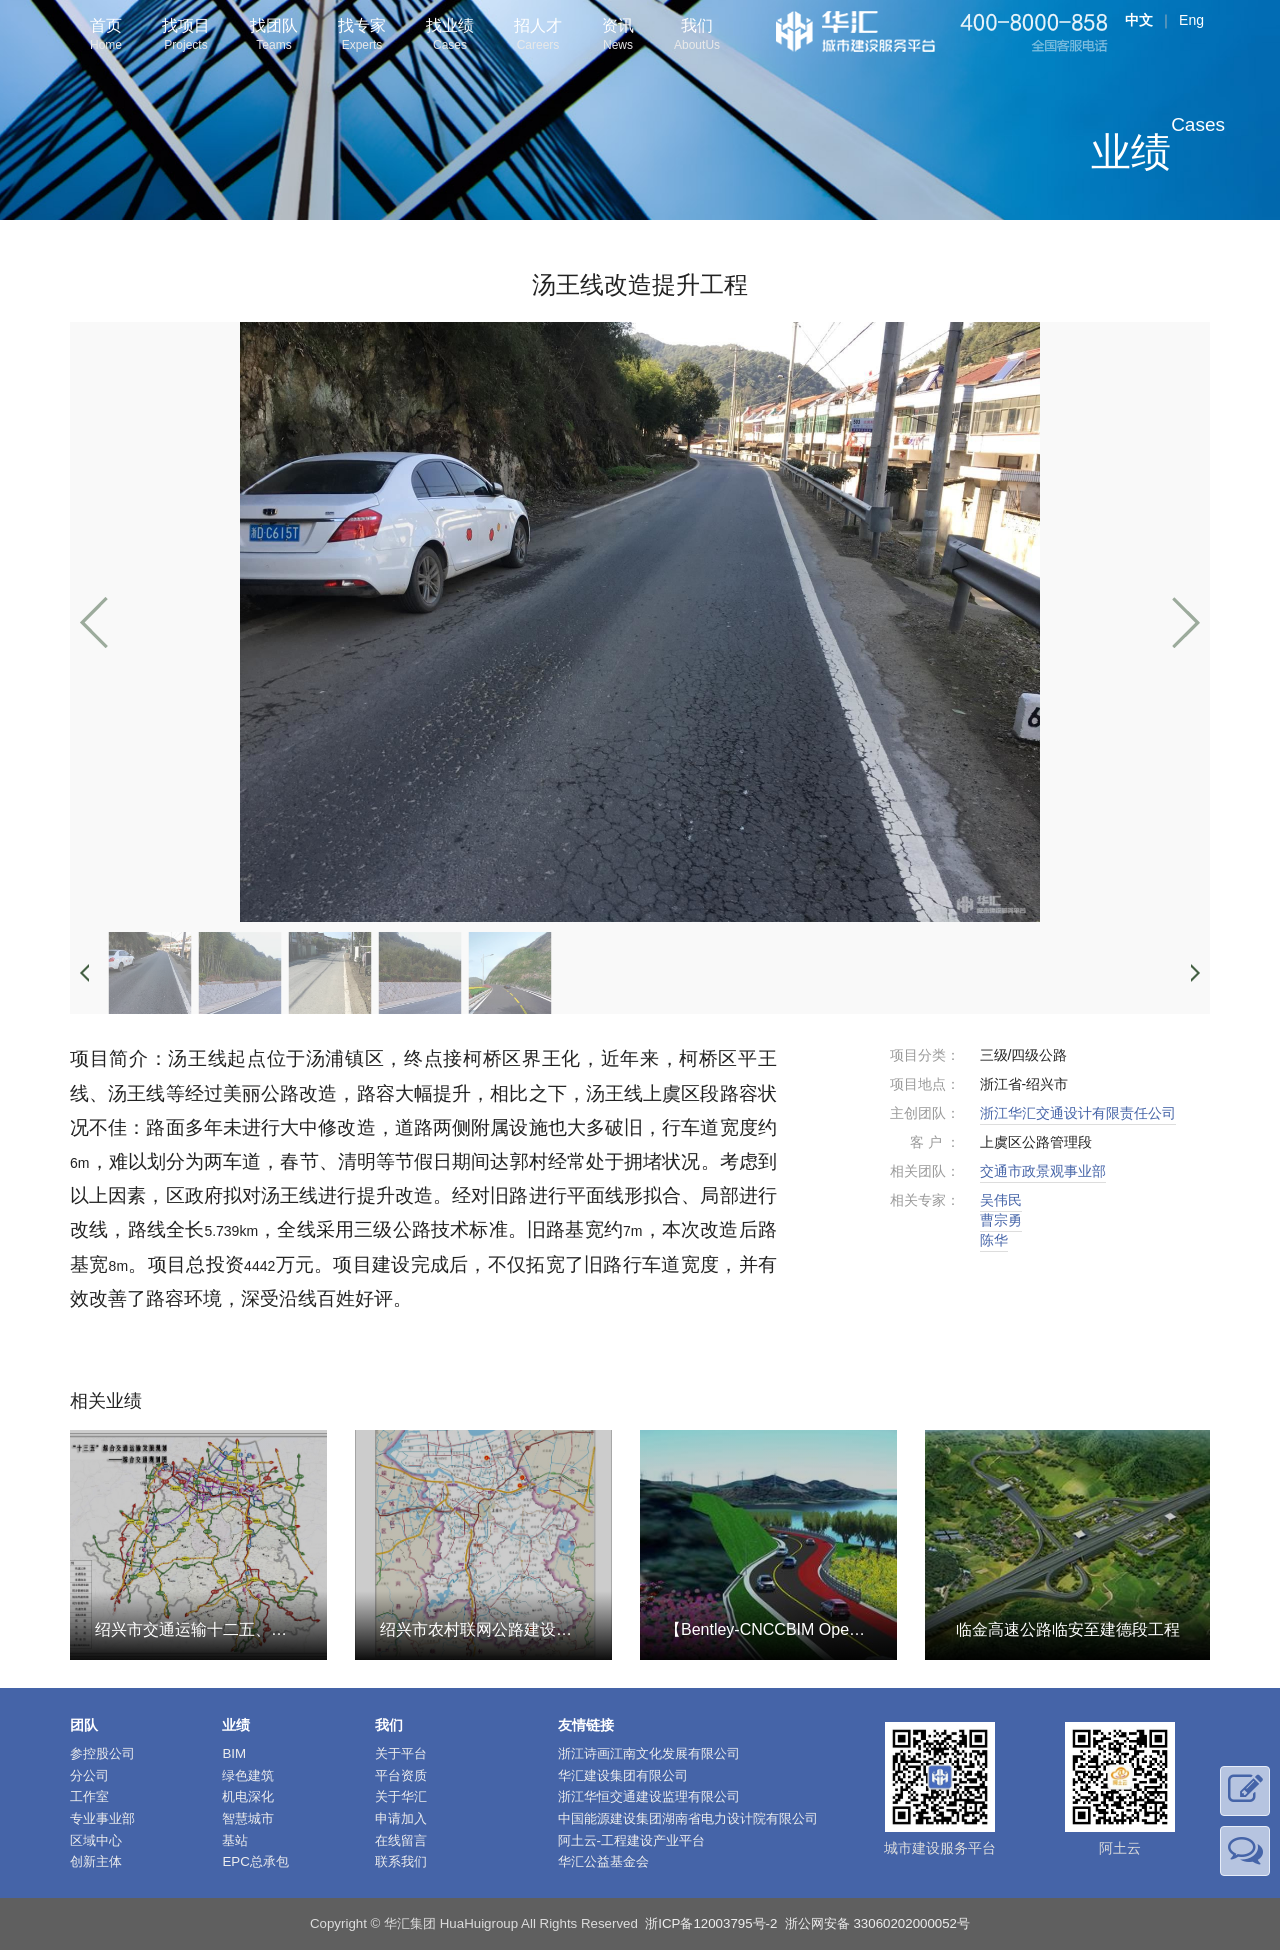 The width and height of the screenshot is (1280, 1950). I want to click on 创新主体, so click(96, 1861).